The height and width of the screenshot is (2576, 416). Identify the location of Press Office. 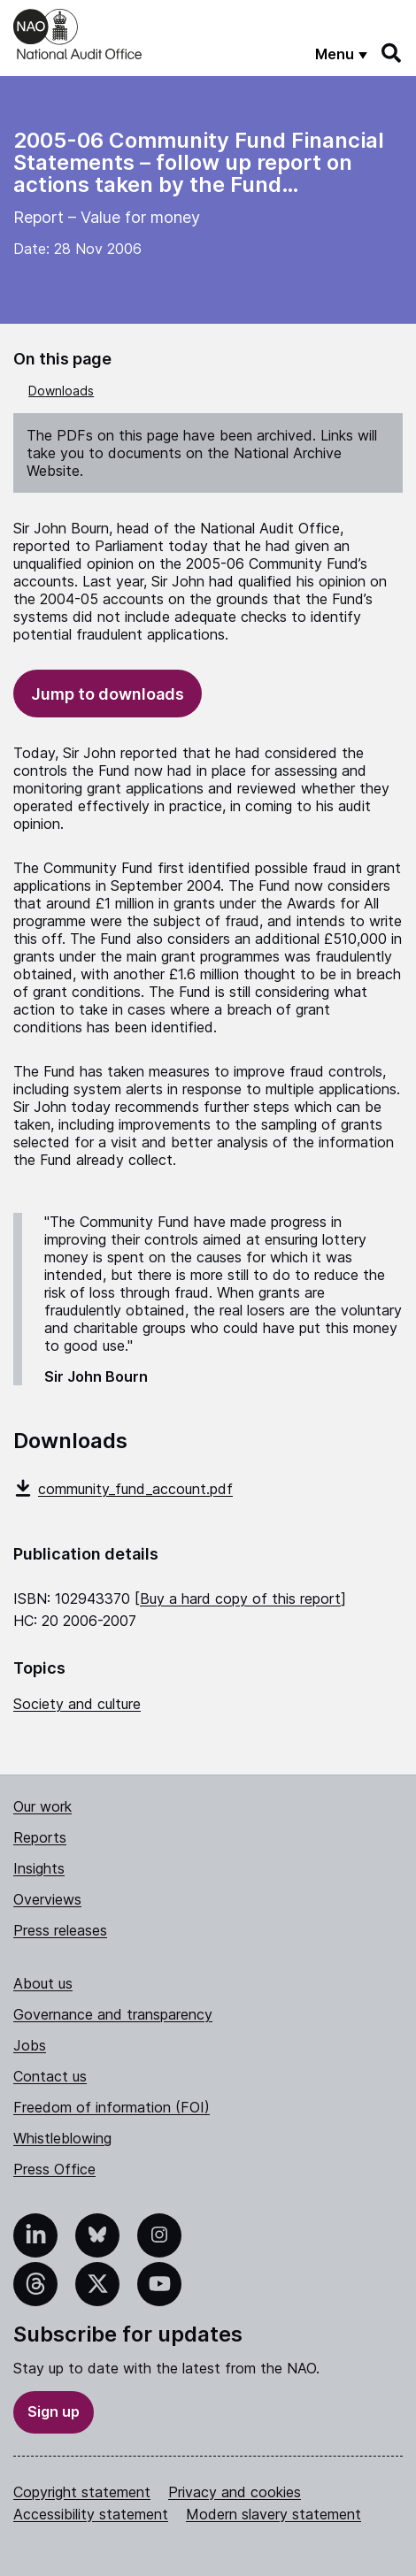
(54, 2169).